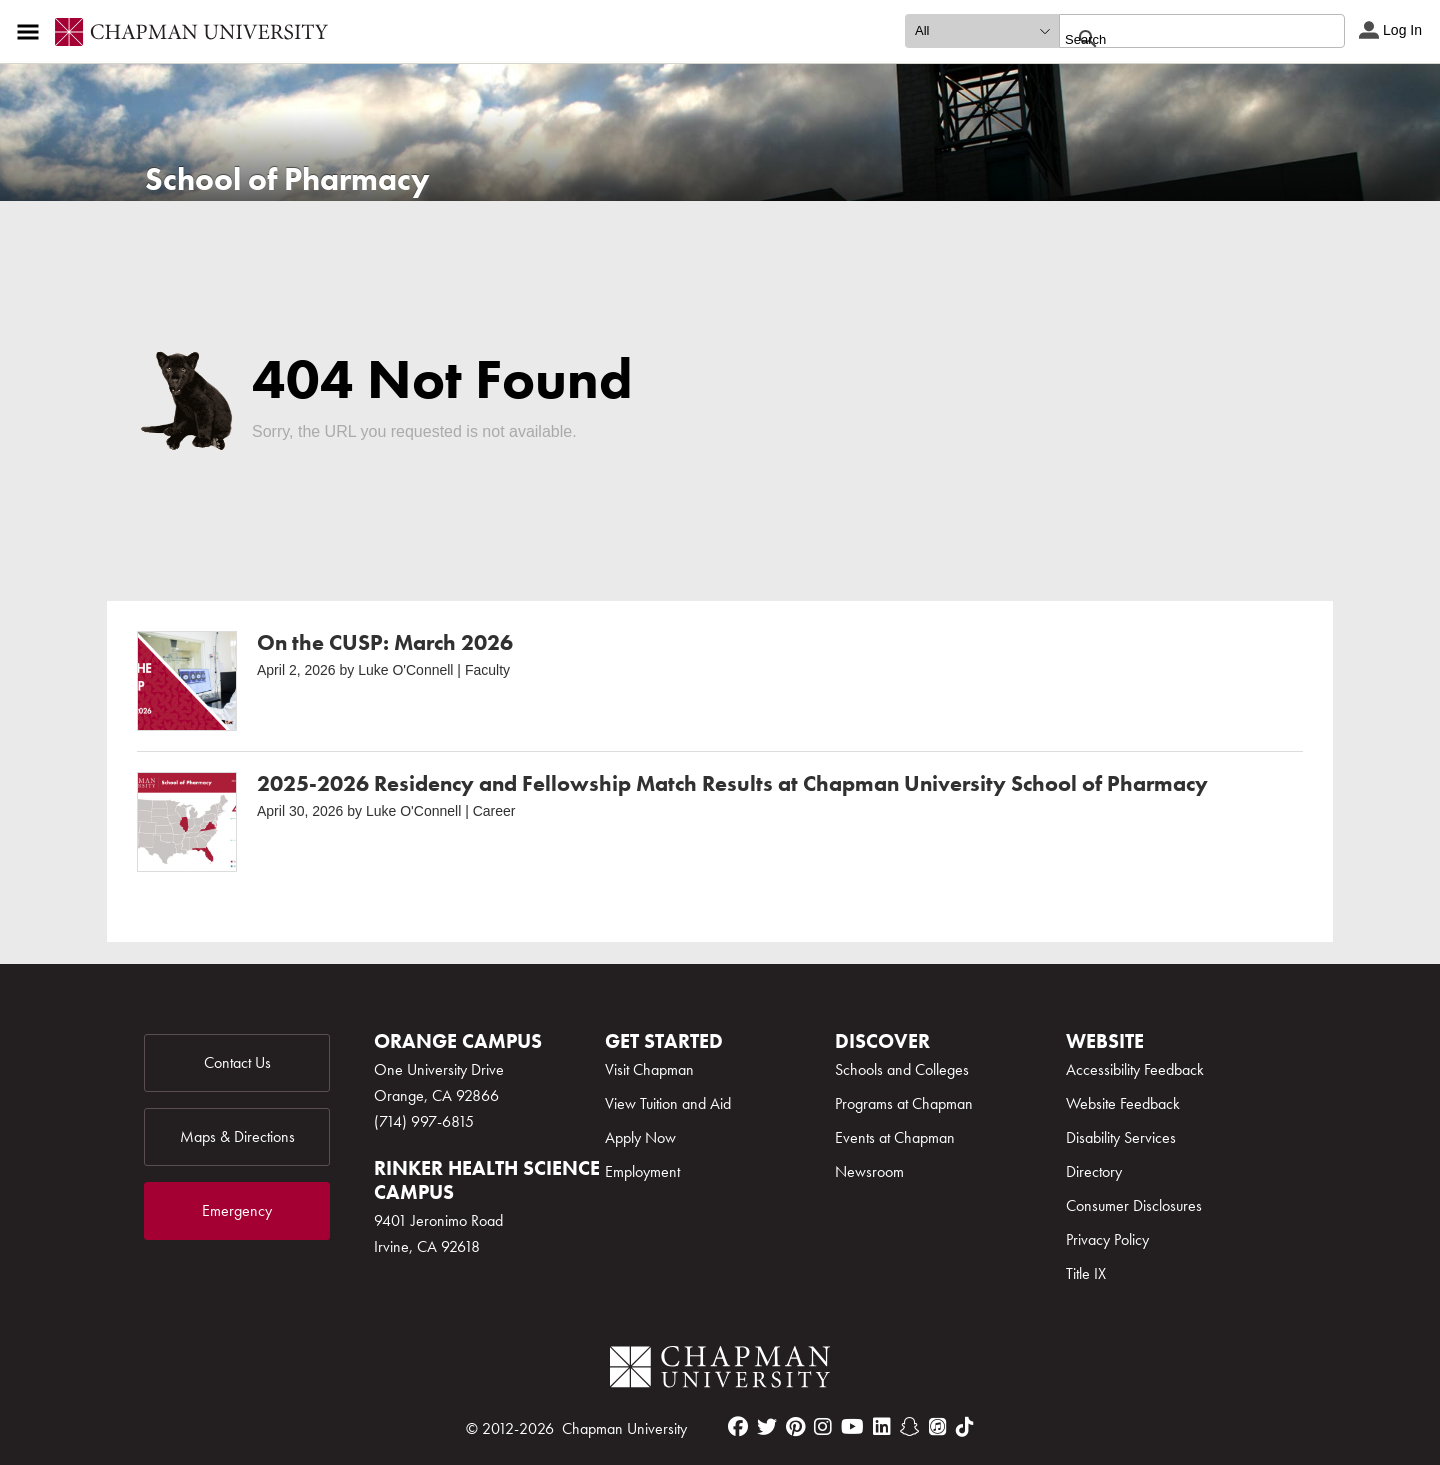  I want to click on [facebook], so click(738, 1427).